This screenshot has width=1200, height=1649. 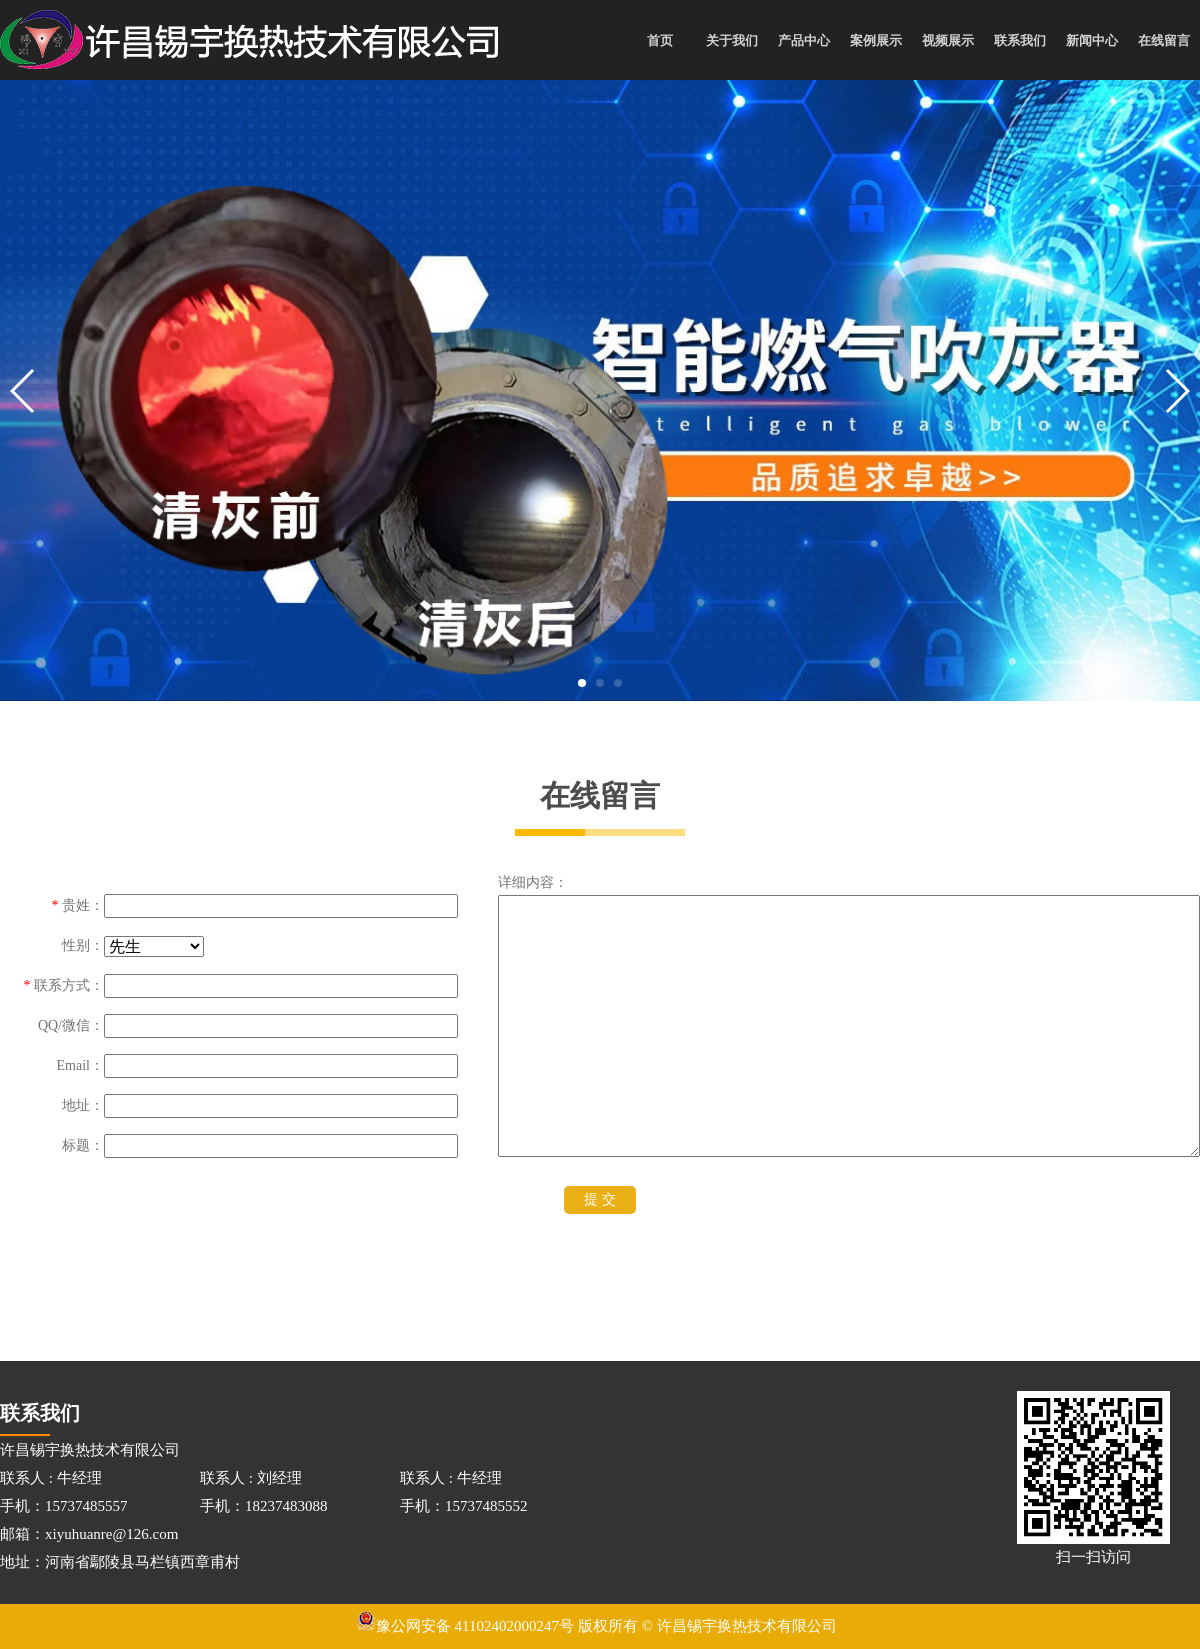 I want to click on 产品中心, so click(x=804, y=40).